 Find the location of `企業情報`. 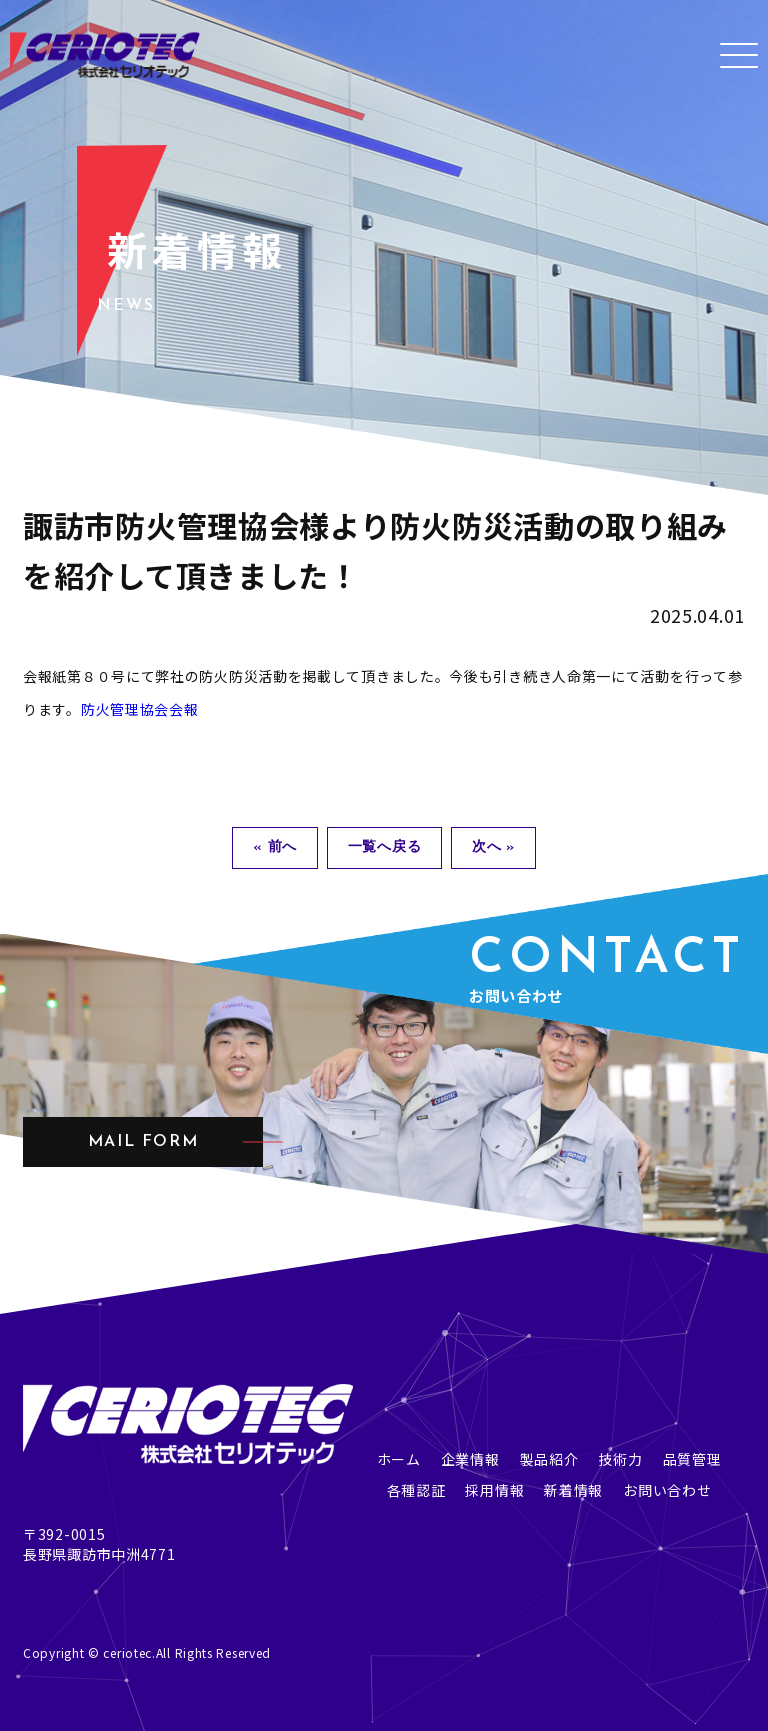

企業情報 is located at coordinates (470, 1459).